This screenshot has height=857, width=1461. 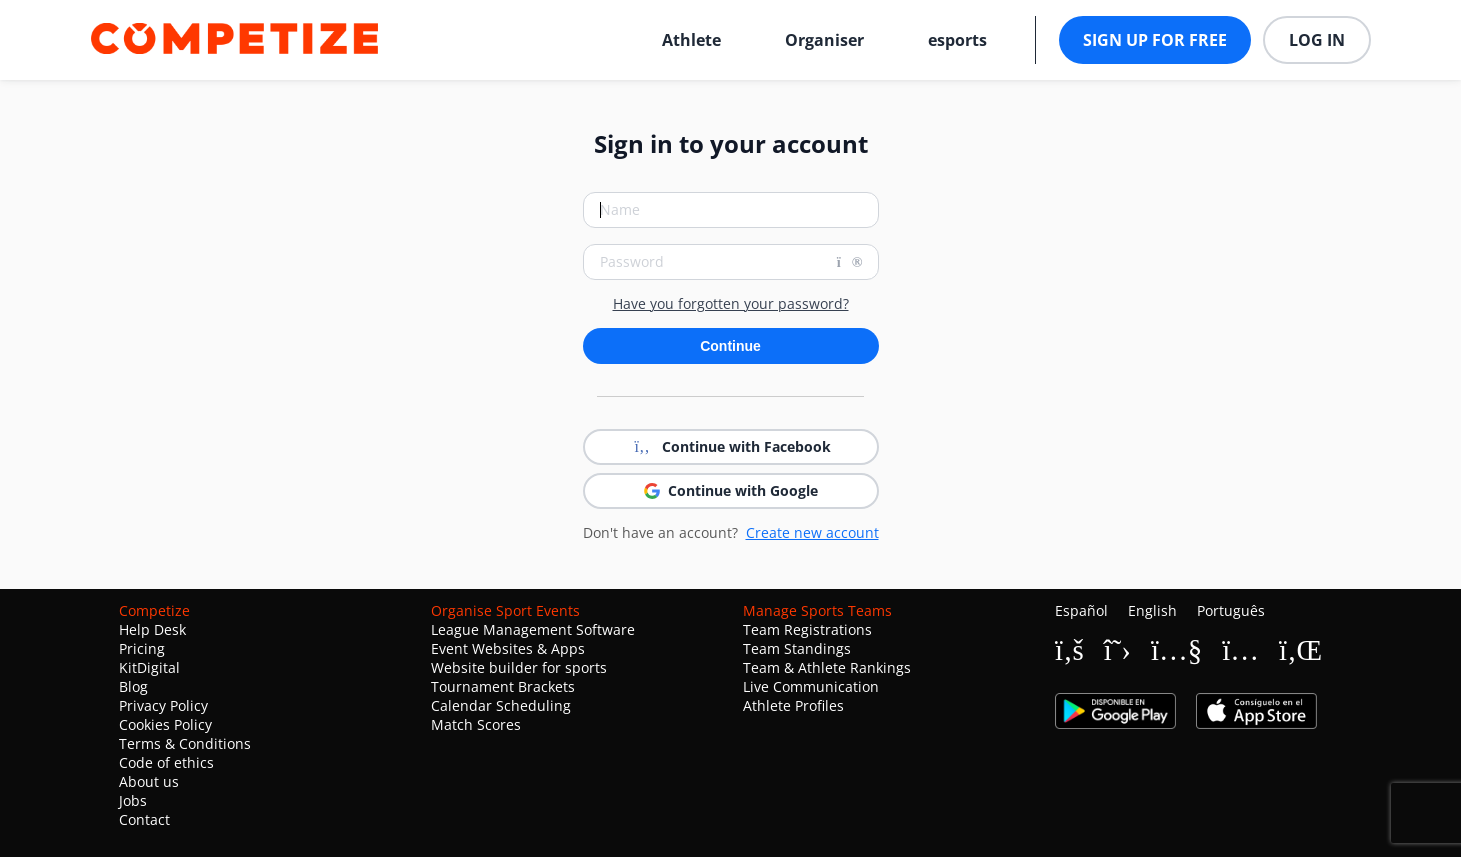 What do you see at coordinates (730, 447) in the screenshot?
I see `Continue with Facebook [button]` at bounding box center [730, 447].